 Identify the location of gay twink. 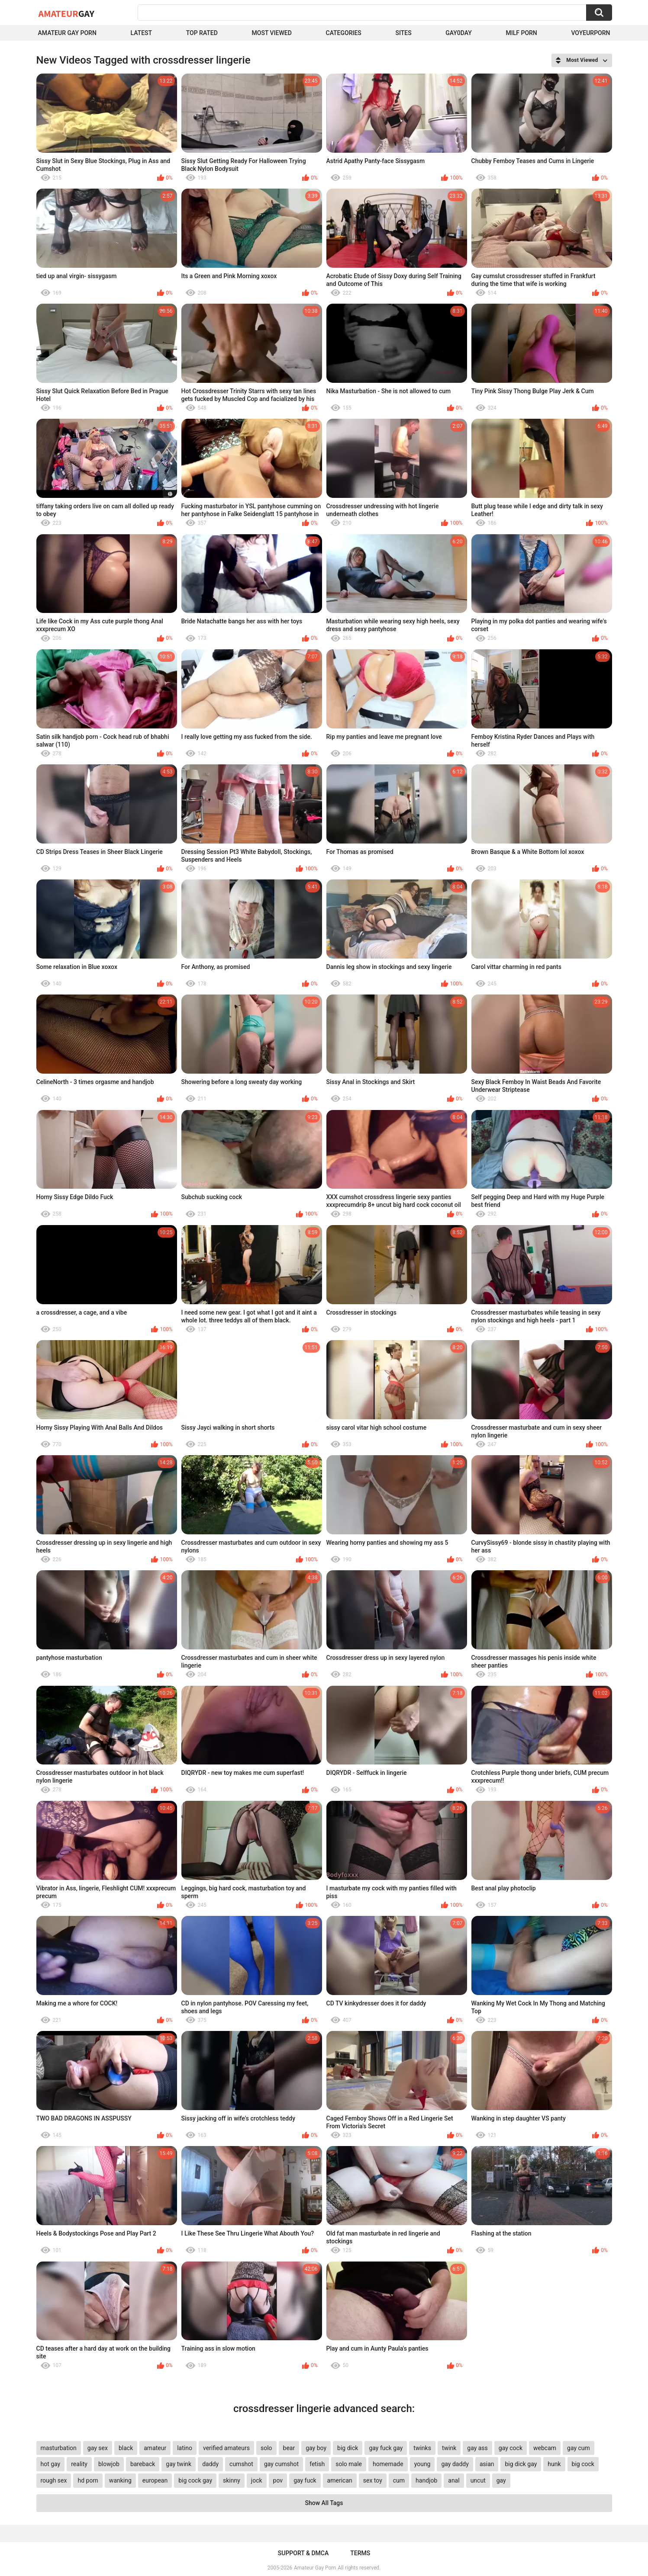
(178, 2464).